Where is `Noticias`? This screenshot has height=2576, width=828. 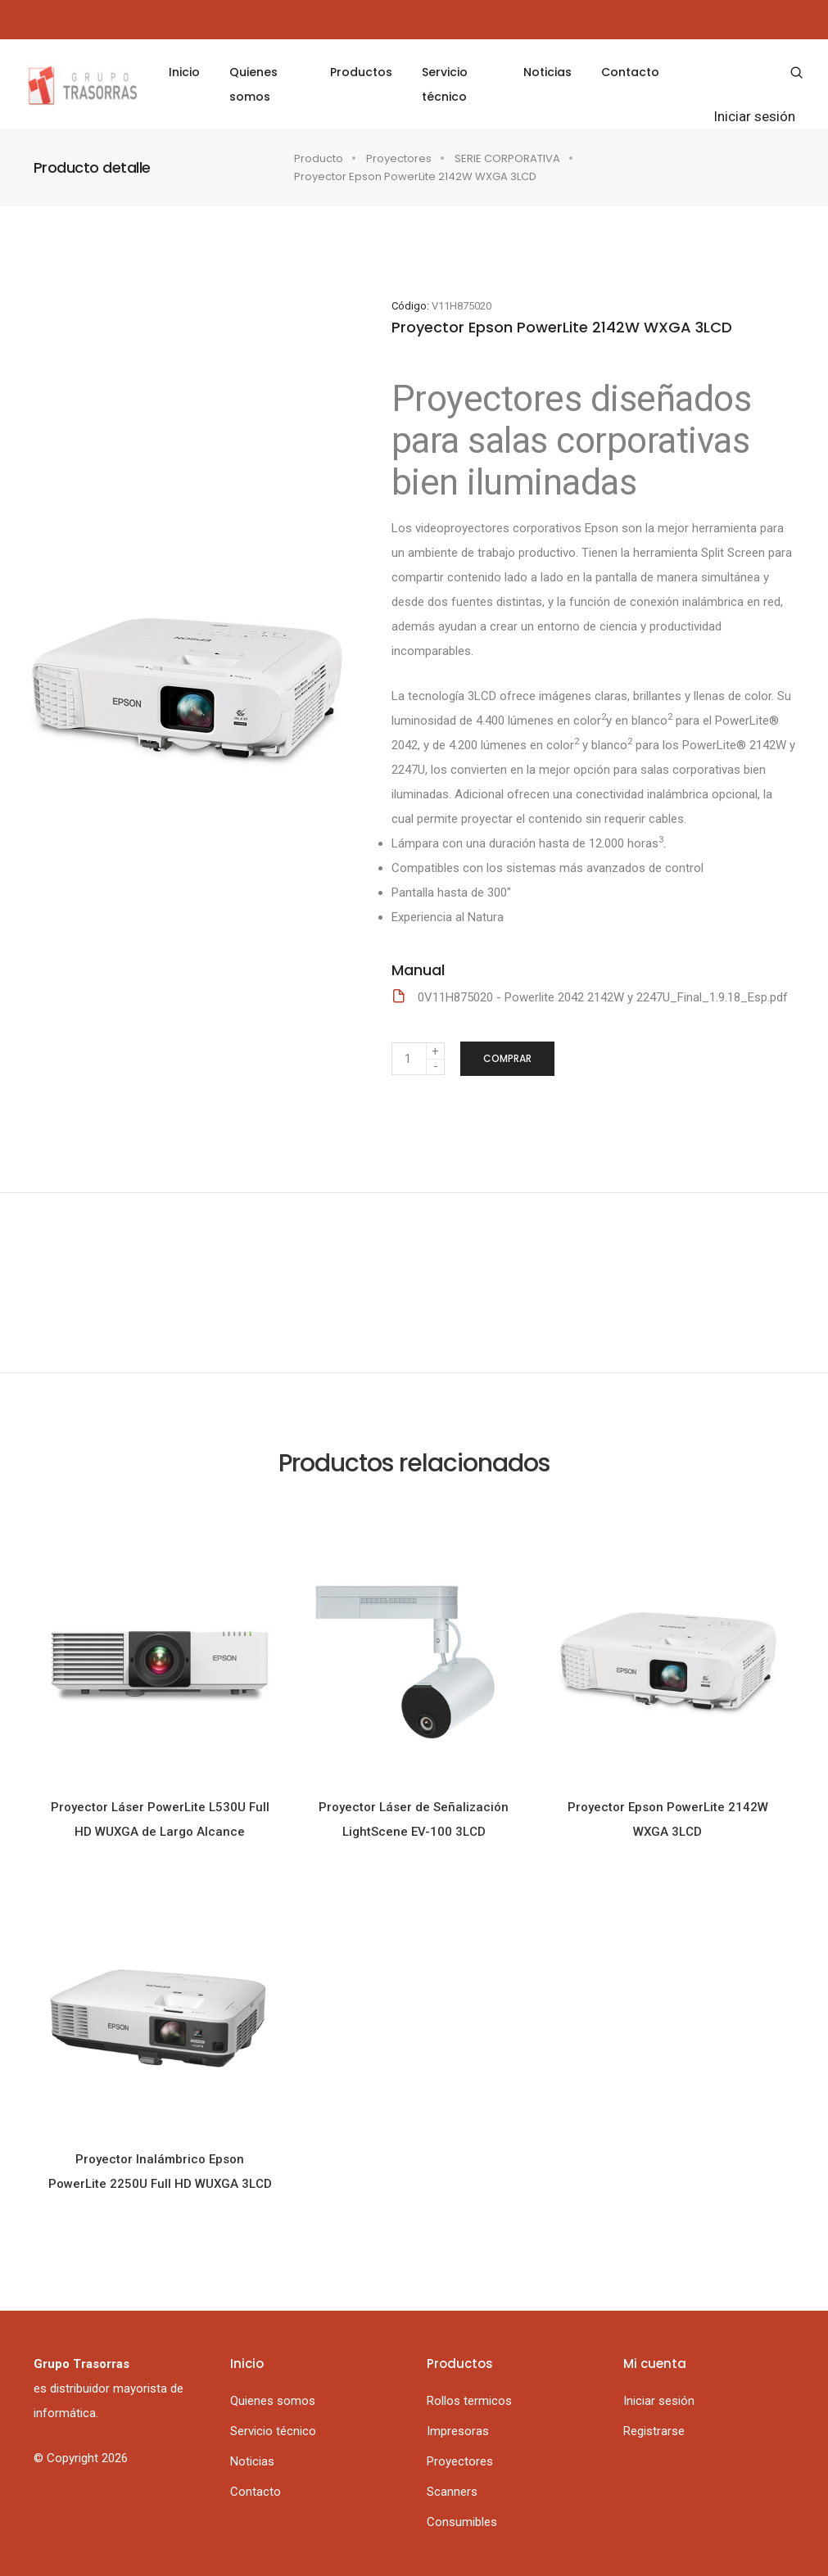
Noticias is located at coordinates (536, 72).